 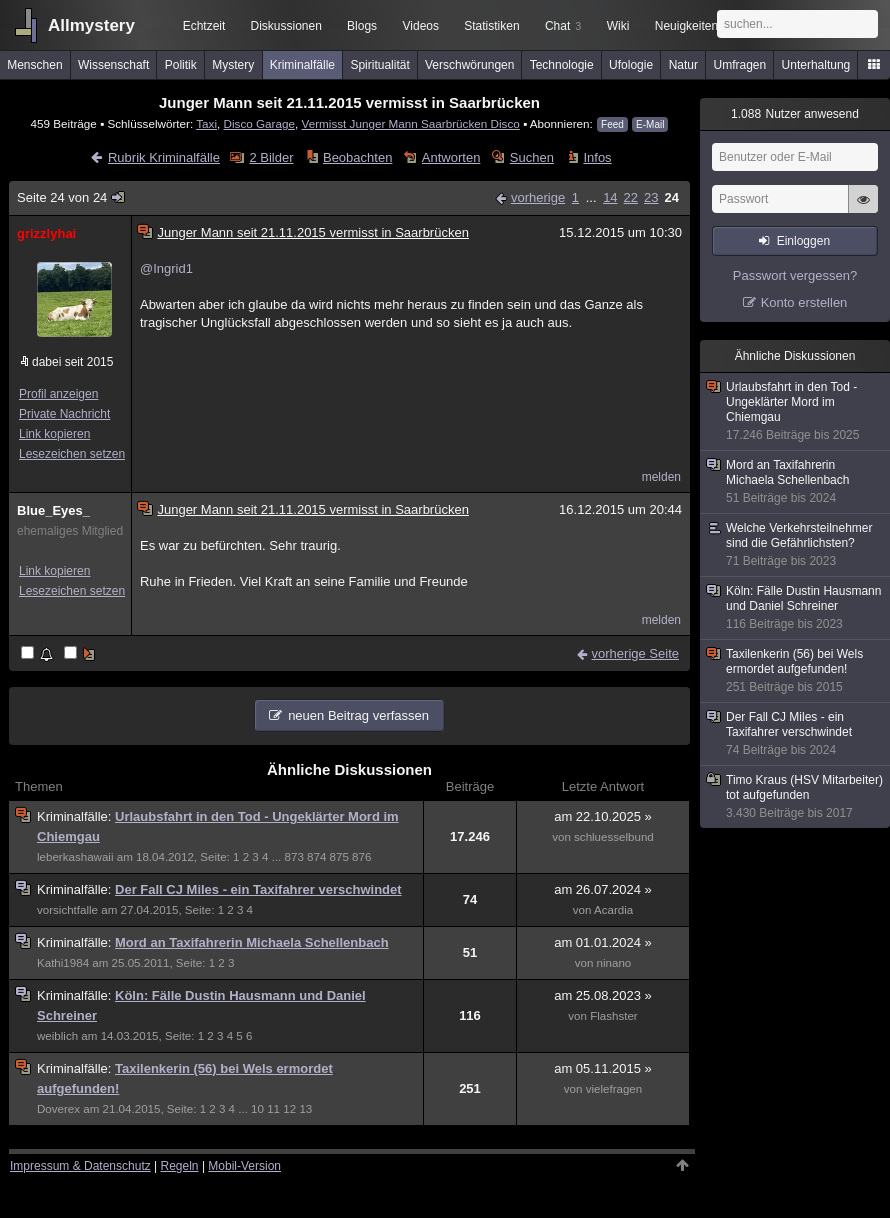 What do you see at coordinates (181, 65) in the screenshot?
I see `Politik` at bounding box center [181, 65].